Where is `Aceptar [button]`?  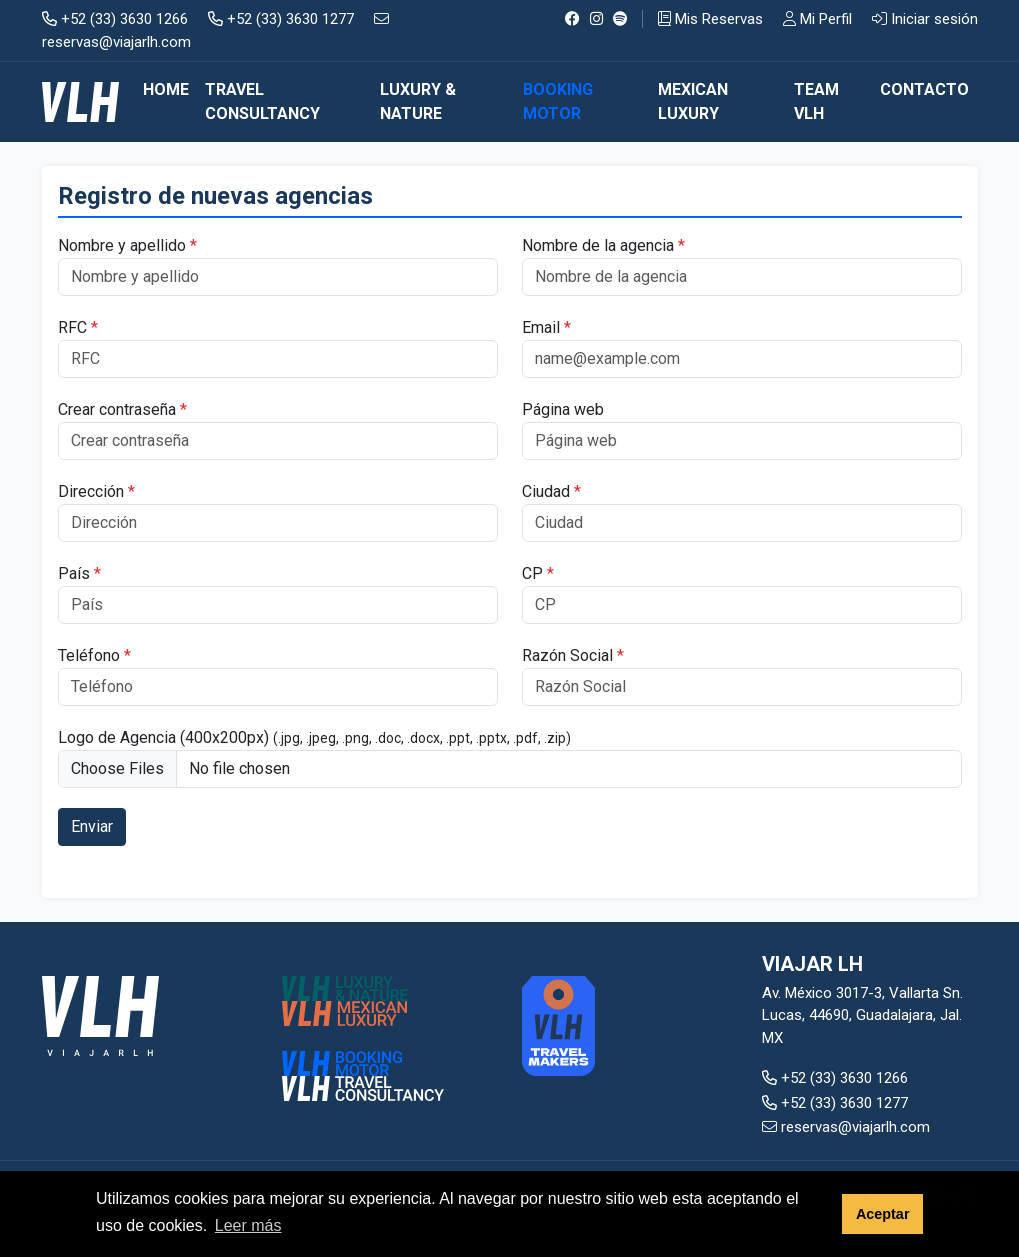
Aceptar [button] is located at coordinates (883, 1214).